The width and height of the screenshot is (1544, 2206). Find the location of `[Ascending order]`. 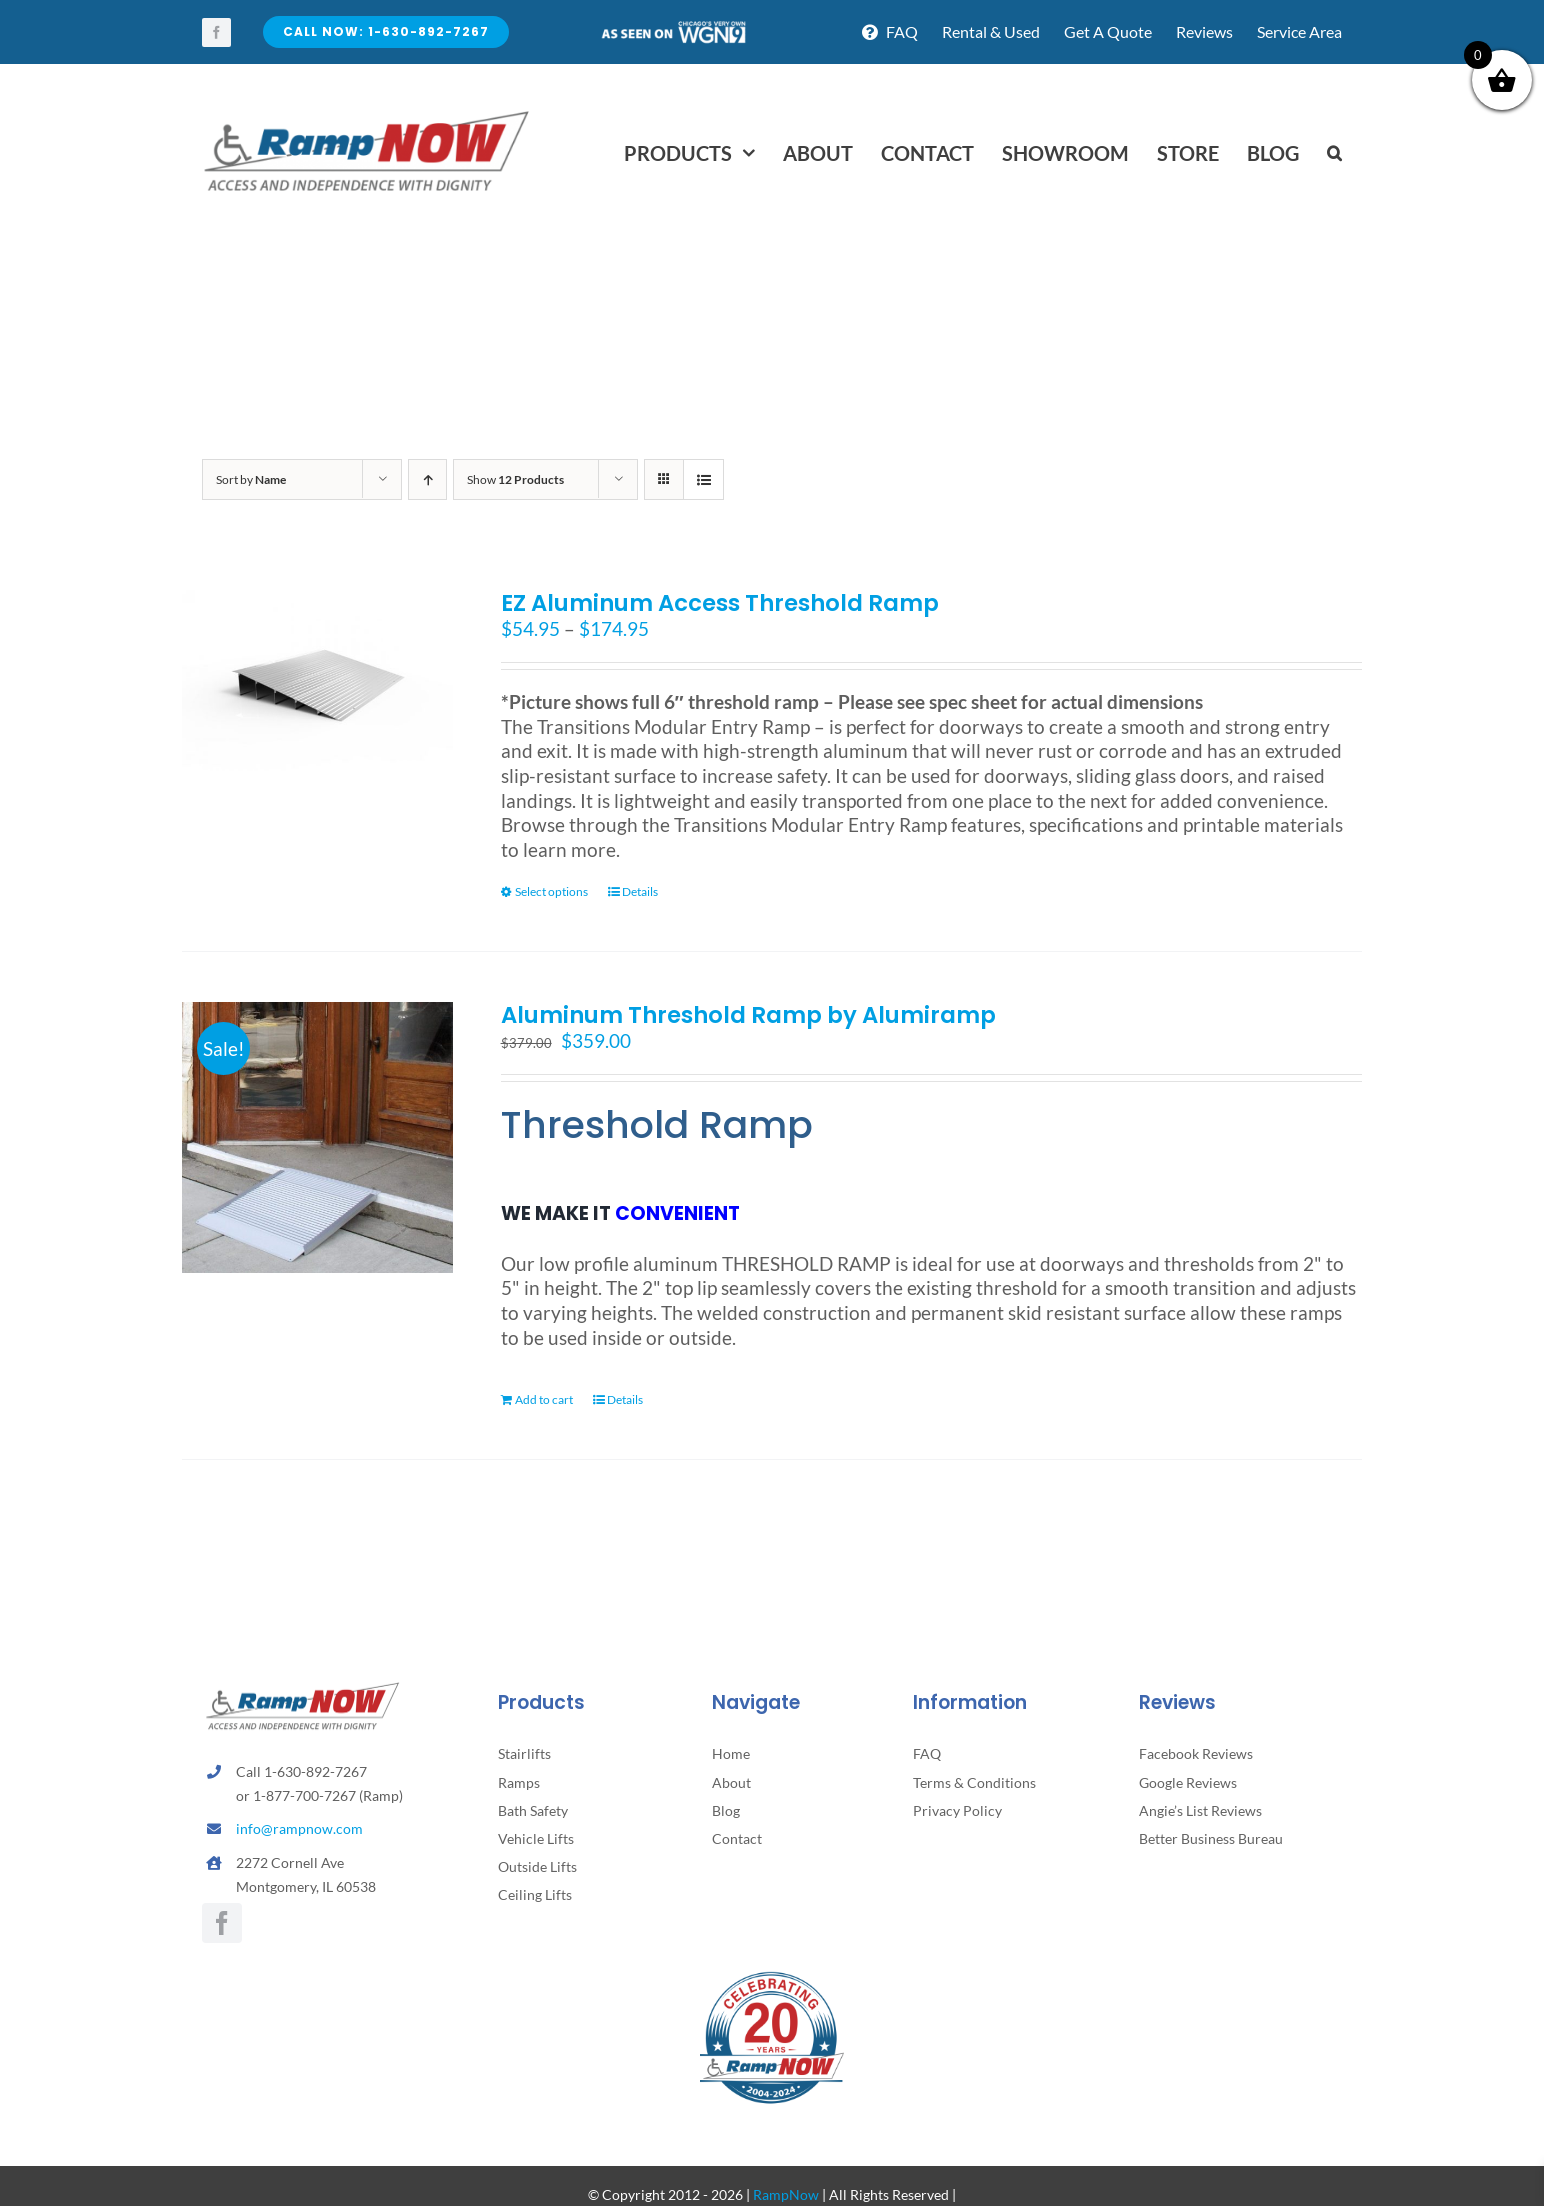

[Ascending order] is located at coordinates (427, 479).